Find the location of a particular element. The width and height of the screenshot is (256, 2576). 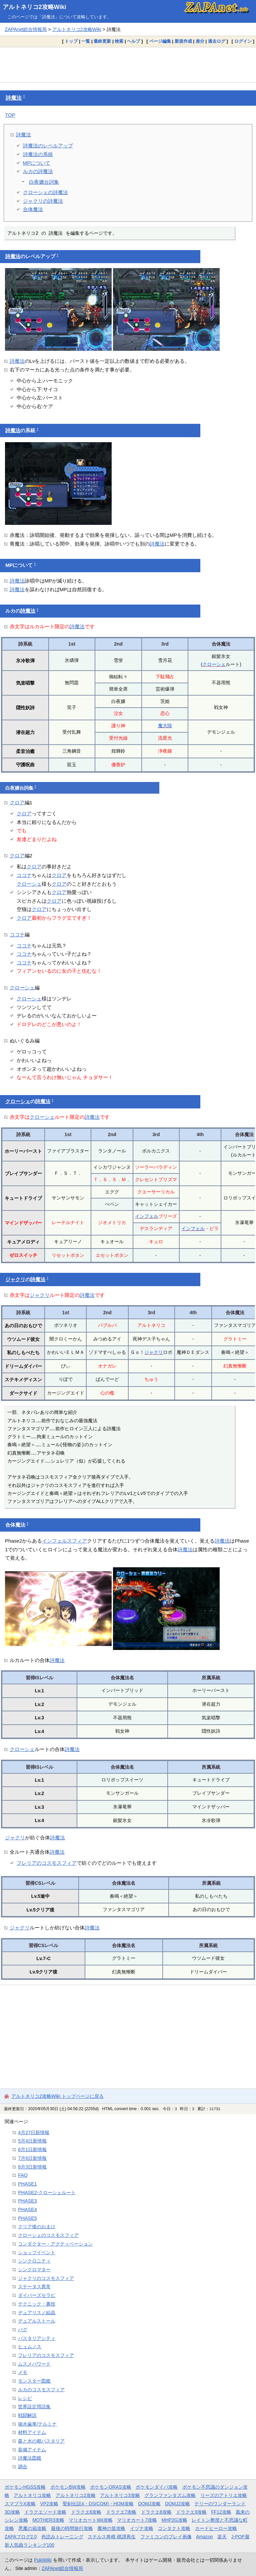

ファミコンのプレイ画像 is located at coordinates (166, 2536).